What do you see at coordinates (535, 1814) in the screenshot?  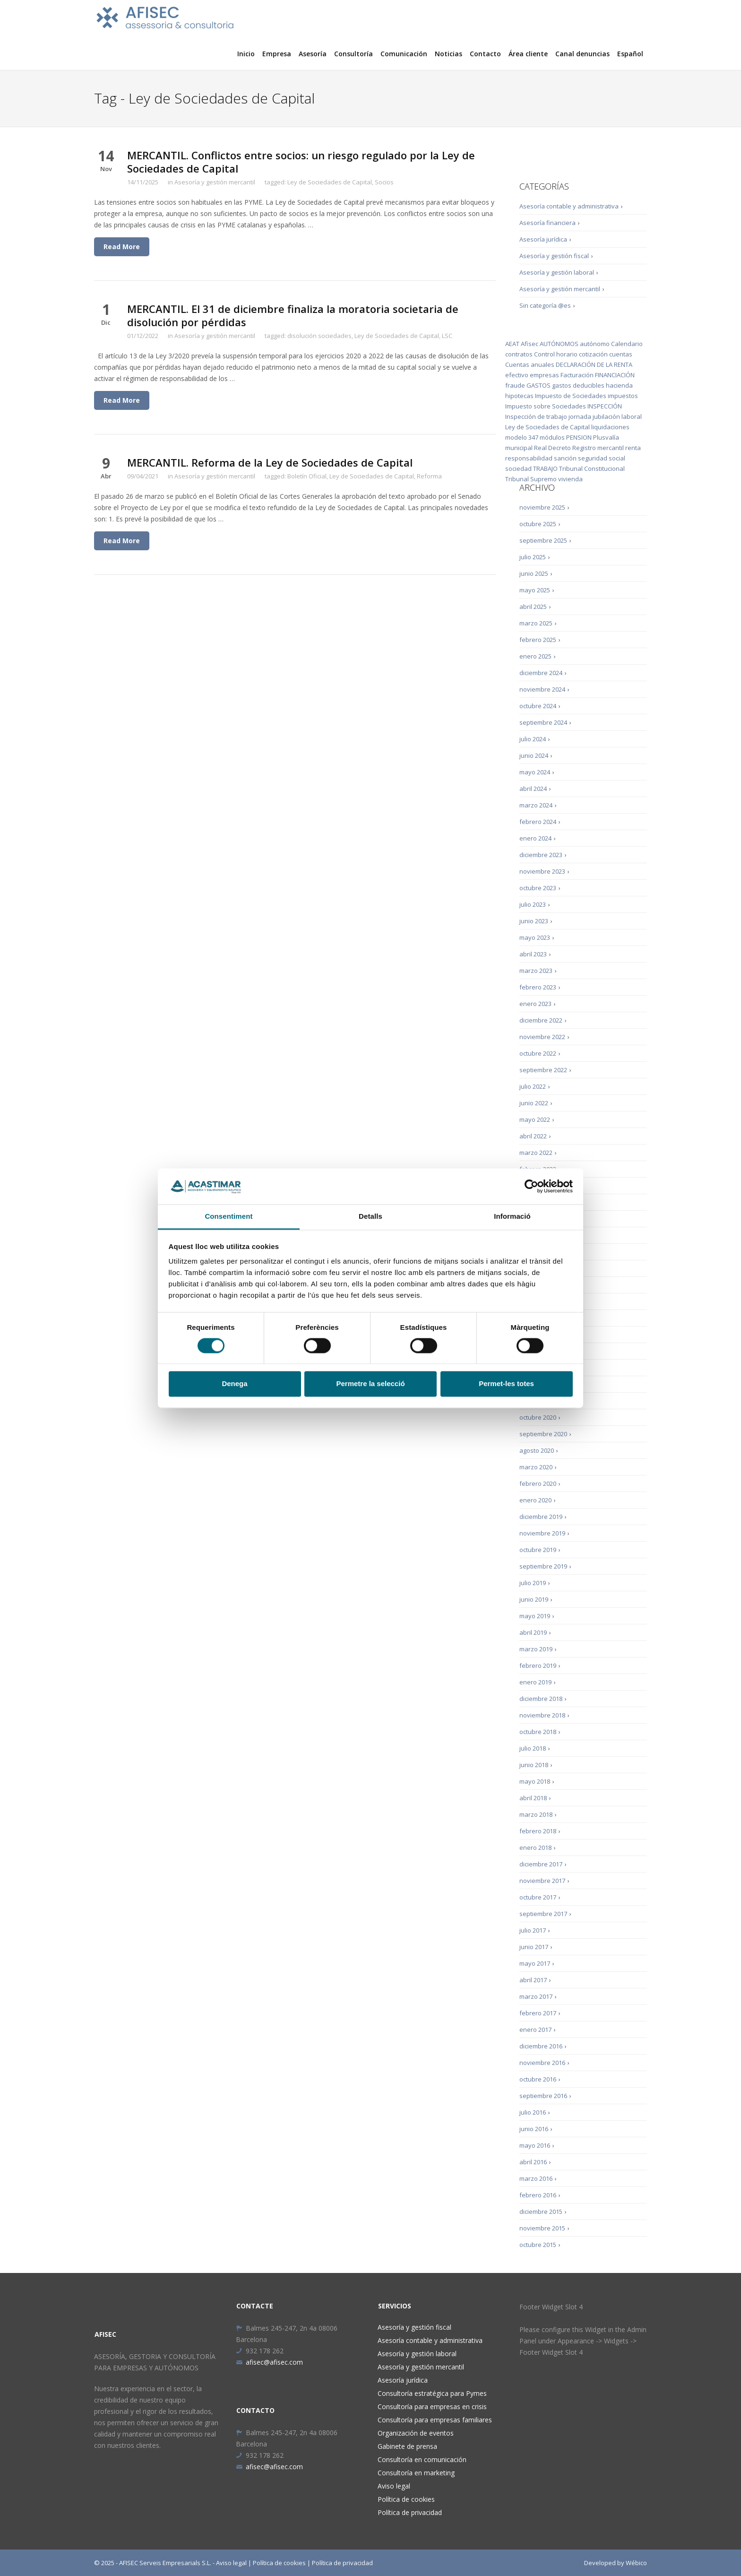 I see `marzo 2018` at bounding box center [535, 1814].